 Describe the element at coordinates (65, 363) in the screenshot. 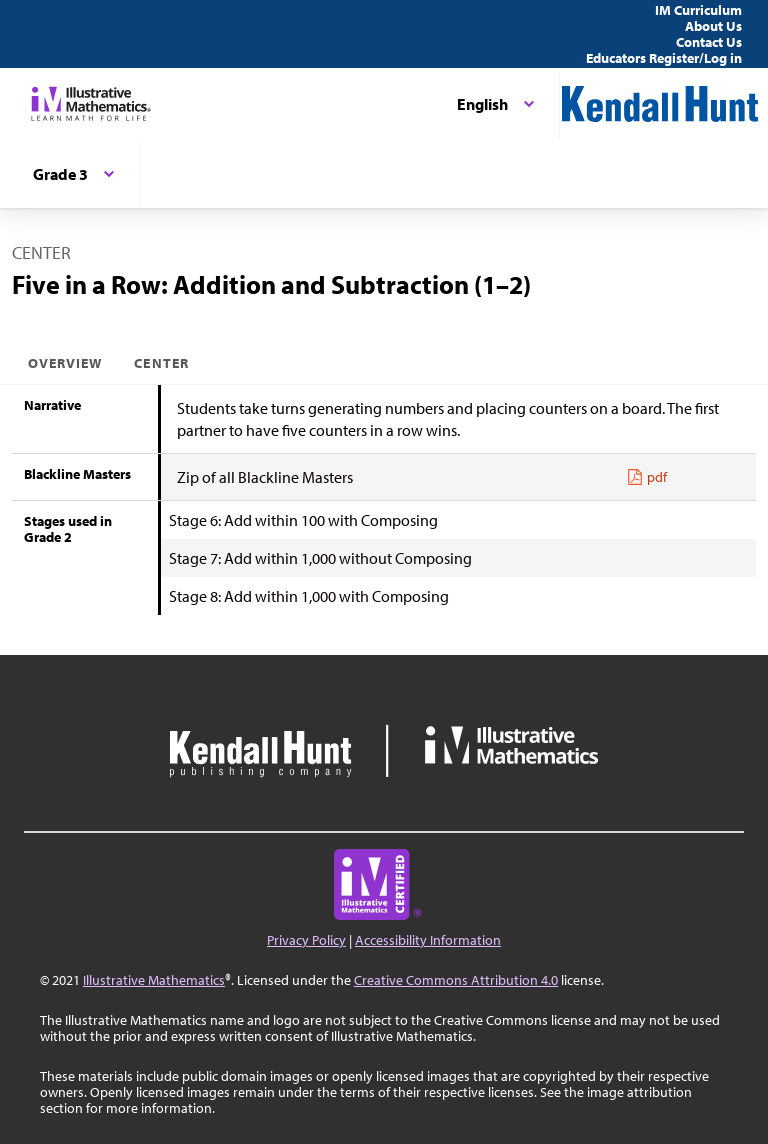

I see `Overview` at that location.